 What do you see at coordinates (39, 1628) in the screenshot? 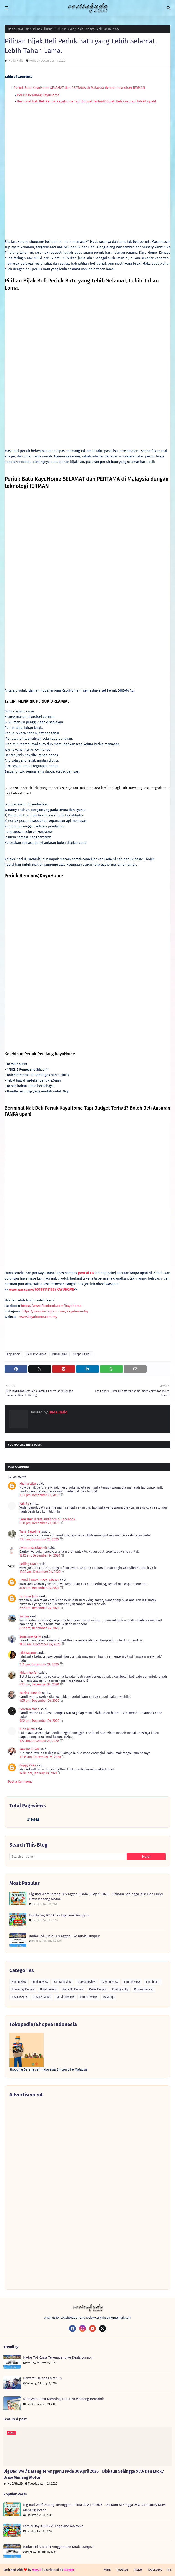
I see `8:57 am, December 24, 2020` at bounding box center [39, 1628].